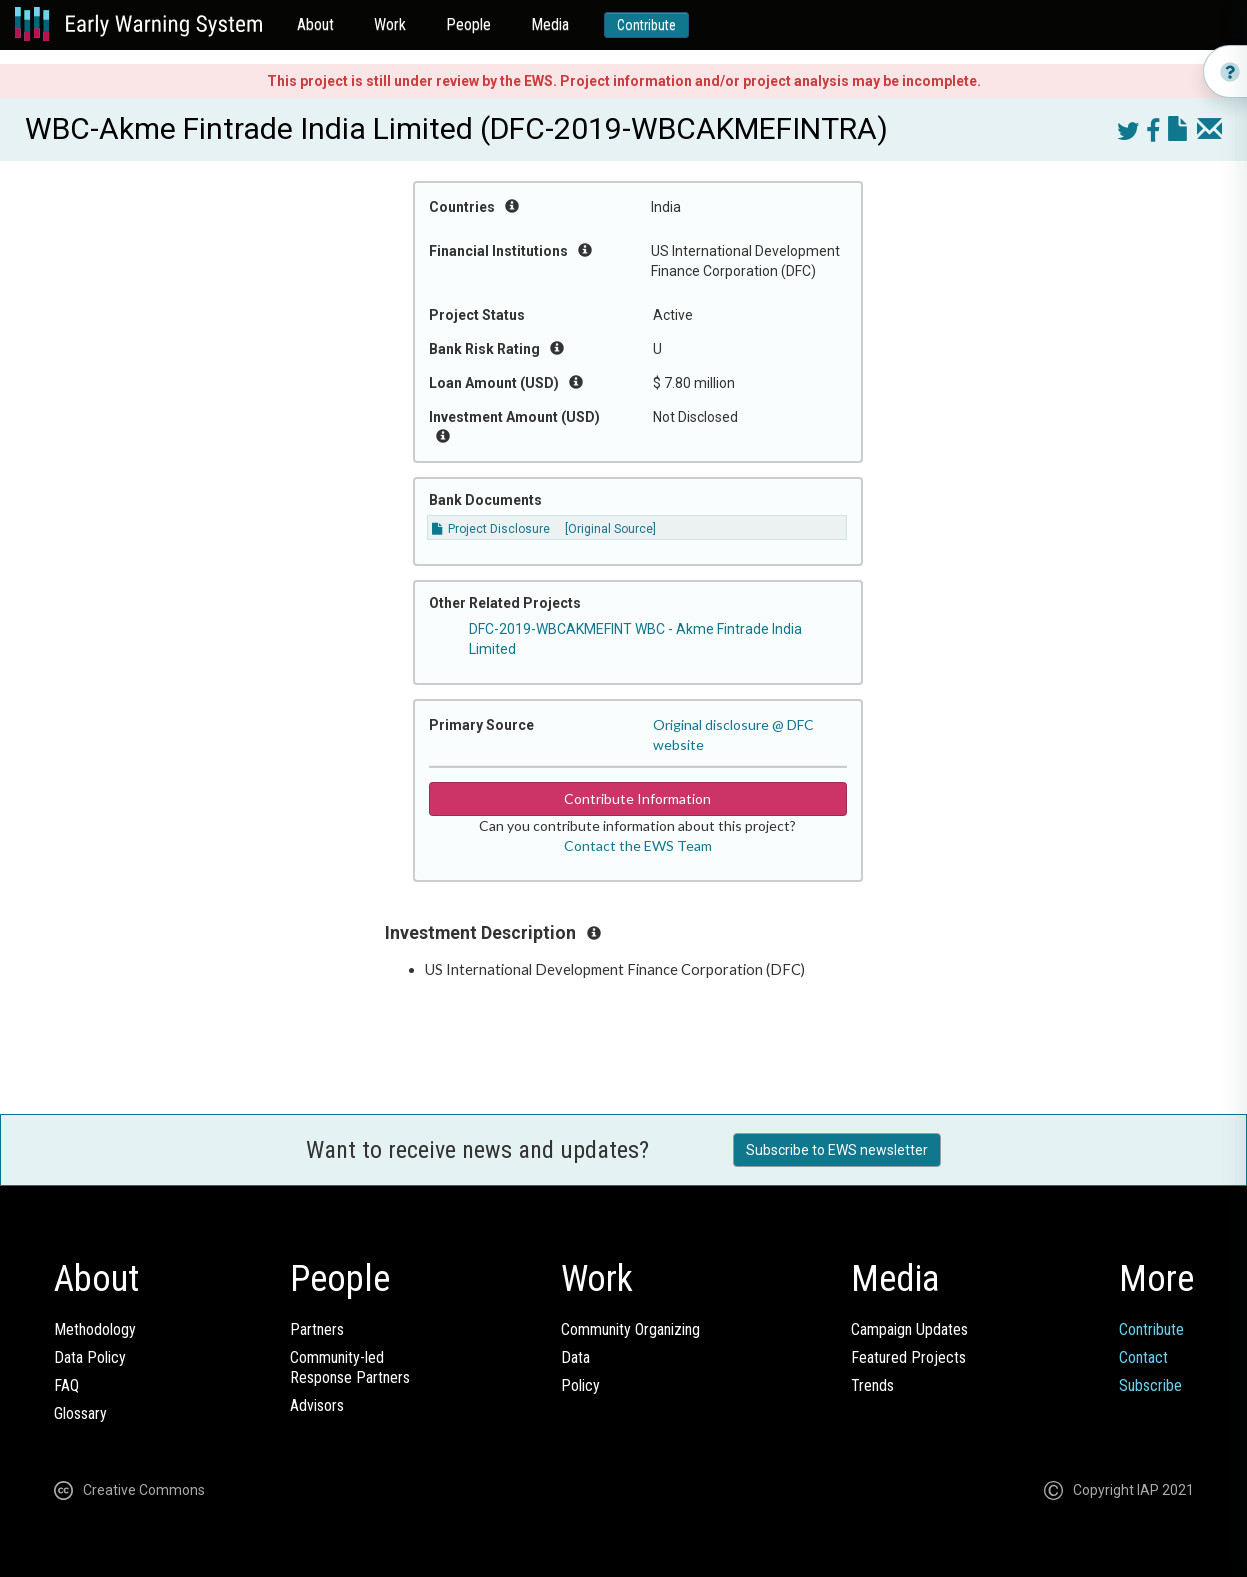 The width and height of the screenshot is (1247, 1577). Describe the element at coordinates (317, 1329) in the screenshot. I see `Partners` at that location.